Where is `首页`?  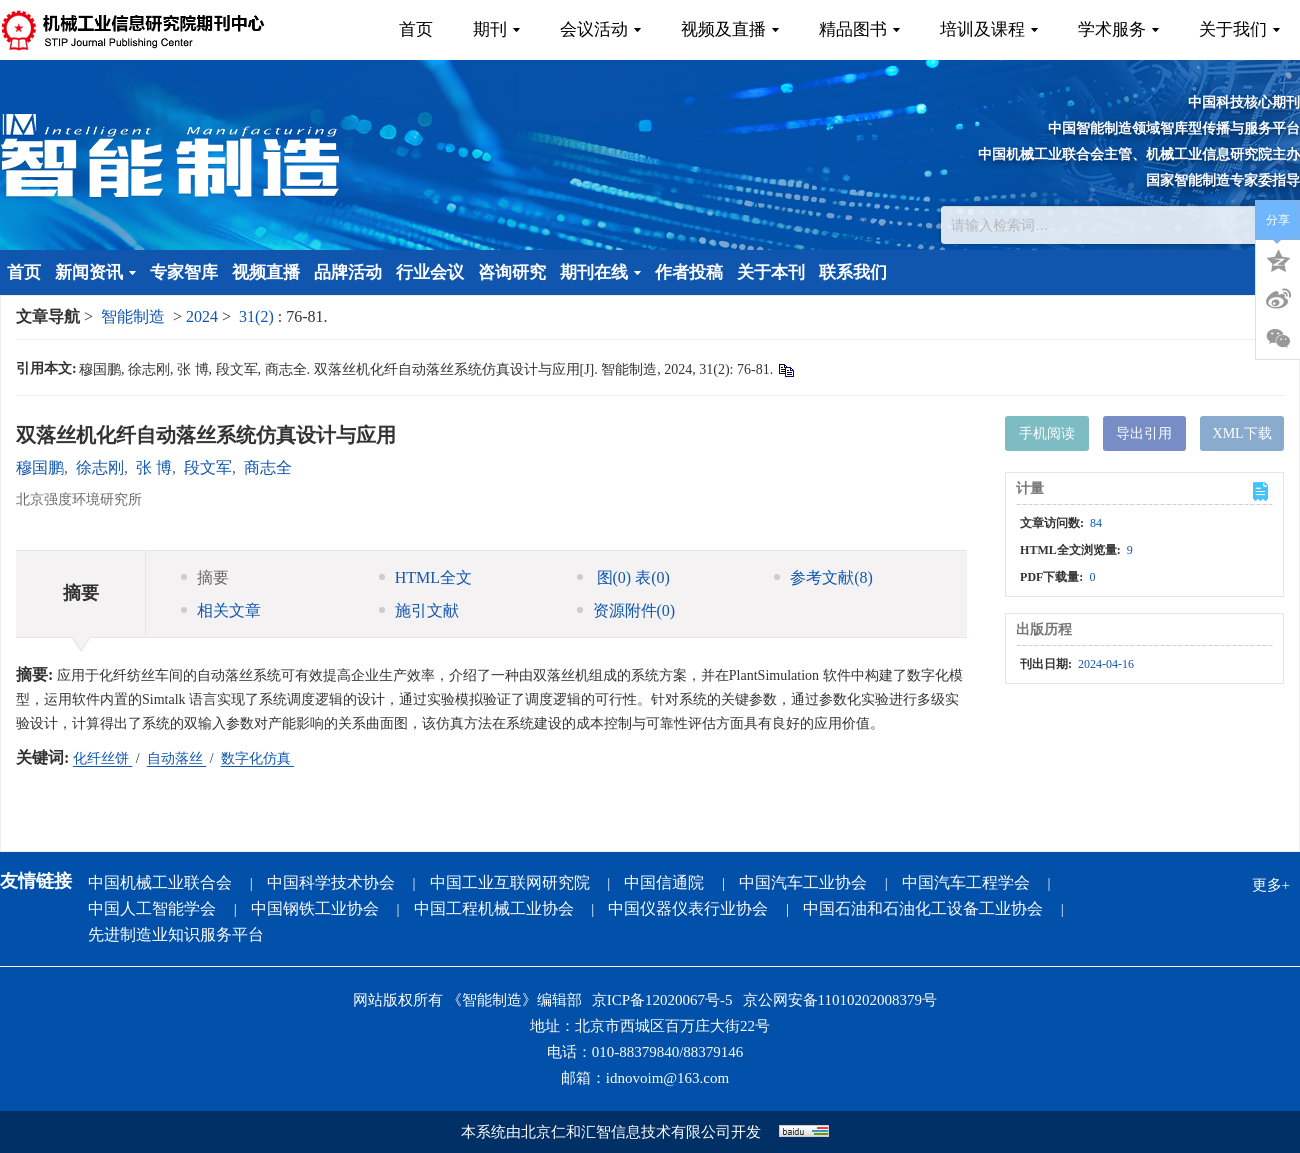 首页 is located at coordinates (416, 29).